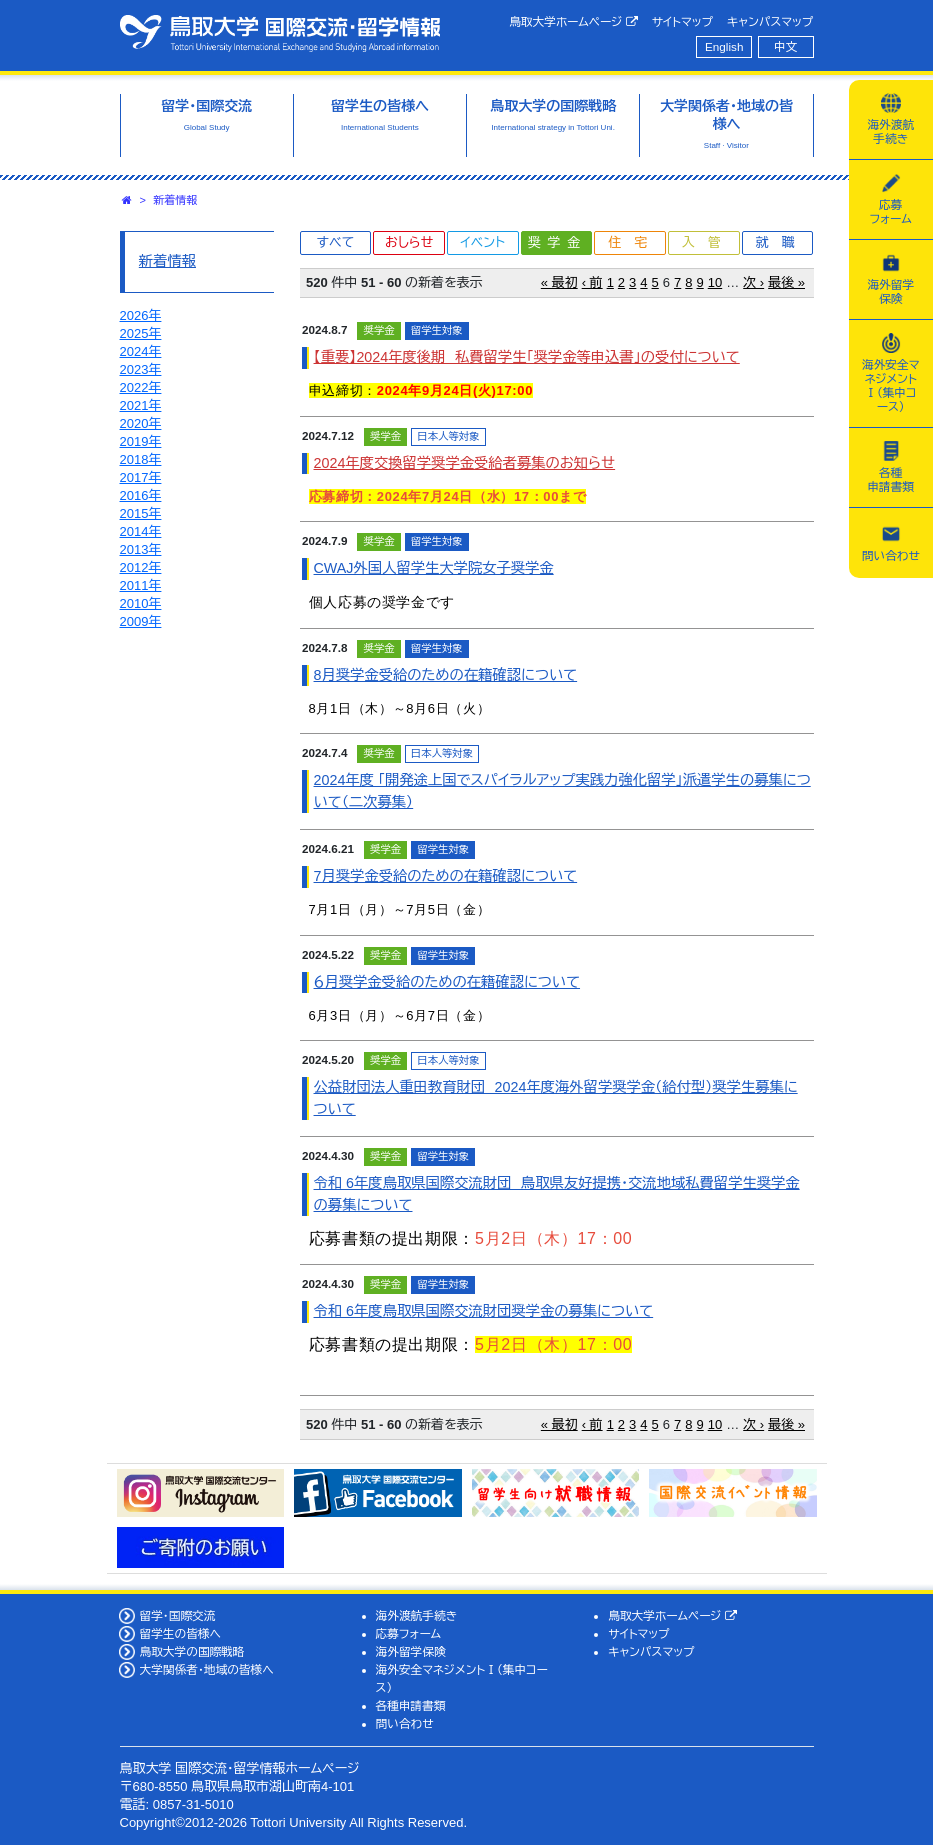 This screenshot has width=933, height=1845. Describe the element at coordinates (191, 1651) in the screenshot. I see `鳥取大学の国際戦略` at that location.